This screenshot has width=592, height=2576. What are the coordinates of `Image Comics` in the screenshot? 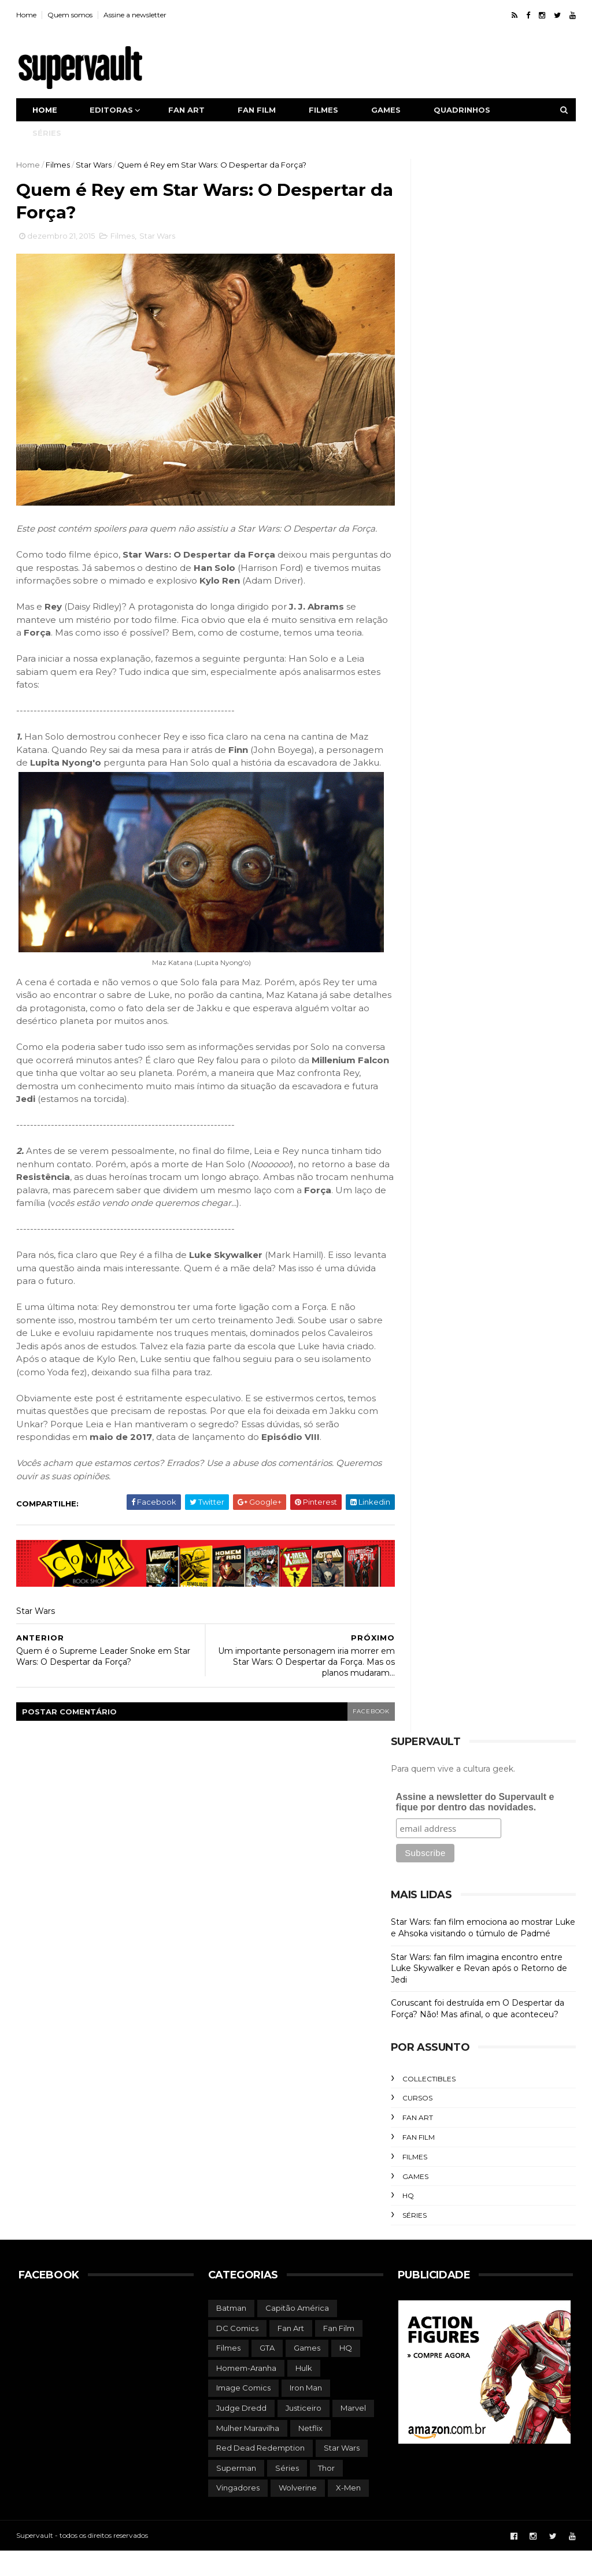 It's located at (243, 2413).